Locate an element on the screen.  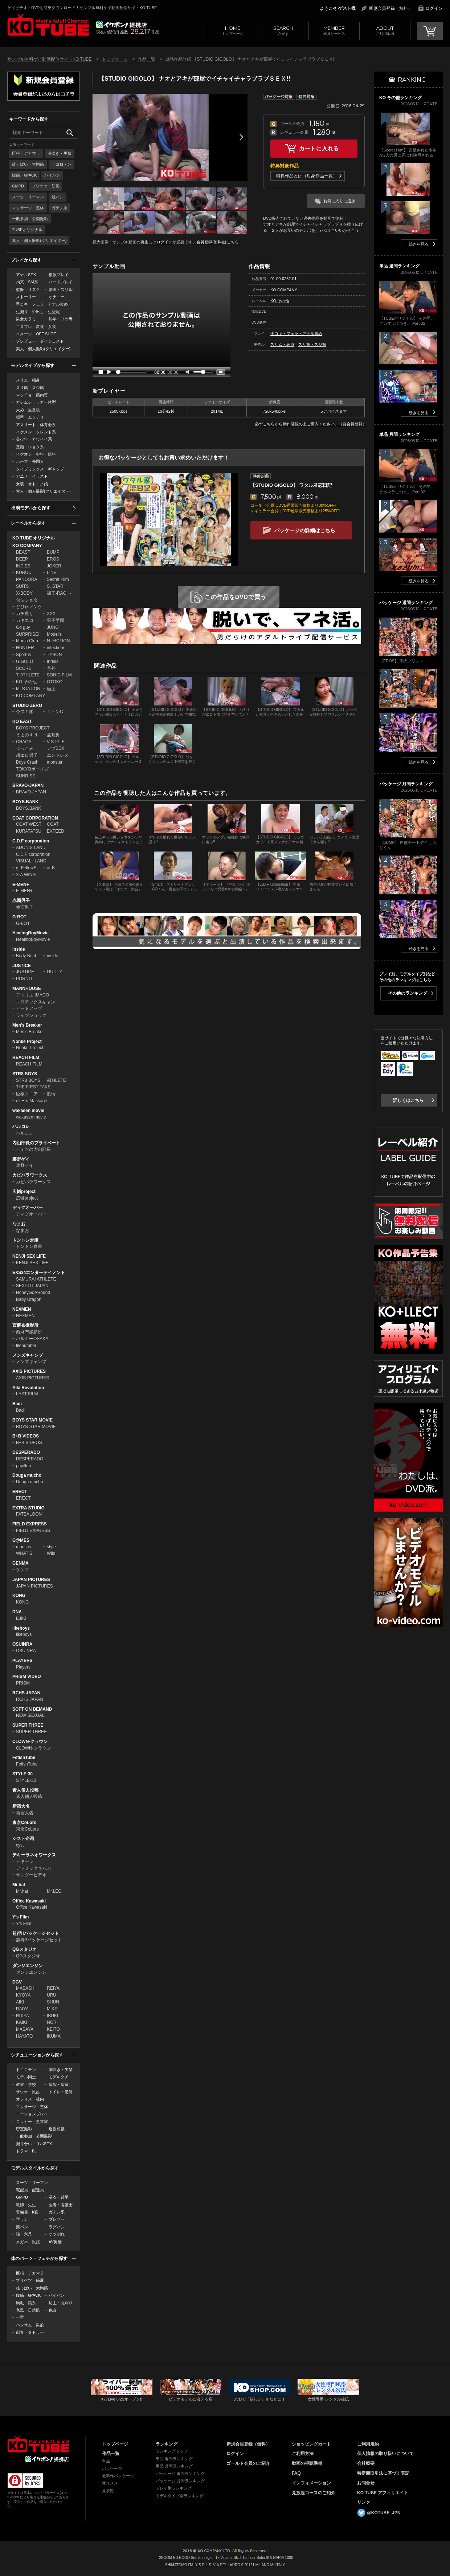
拘束・SM系 is located at coordinates (27, 282).